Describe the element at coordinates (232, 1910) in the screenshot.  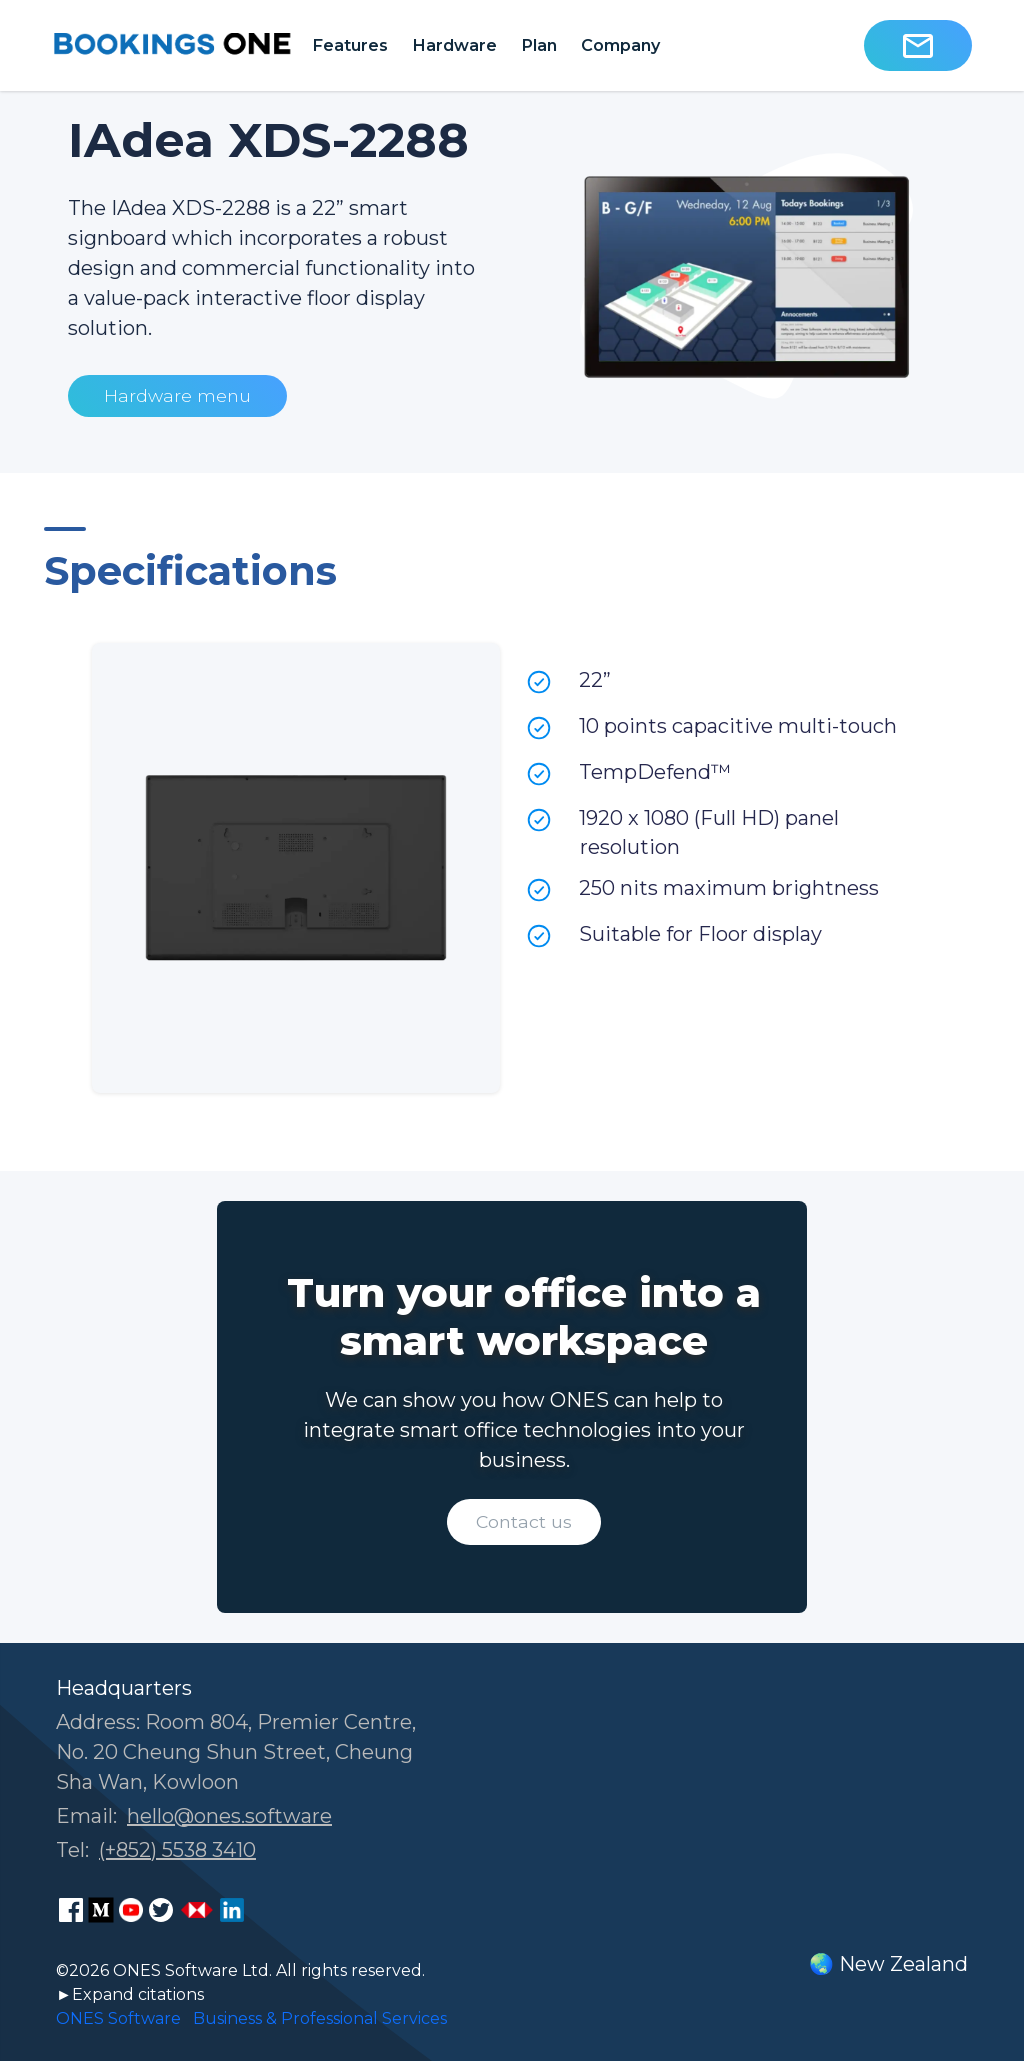
I see `[ONES Software LinkedIn page]` at that location.